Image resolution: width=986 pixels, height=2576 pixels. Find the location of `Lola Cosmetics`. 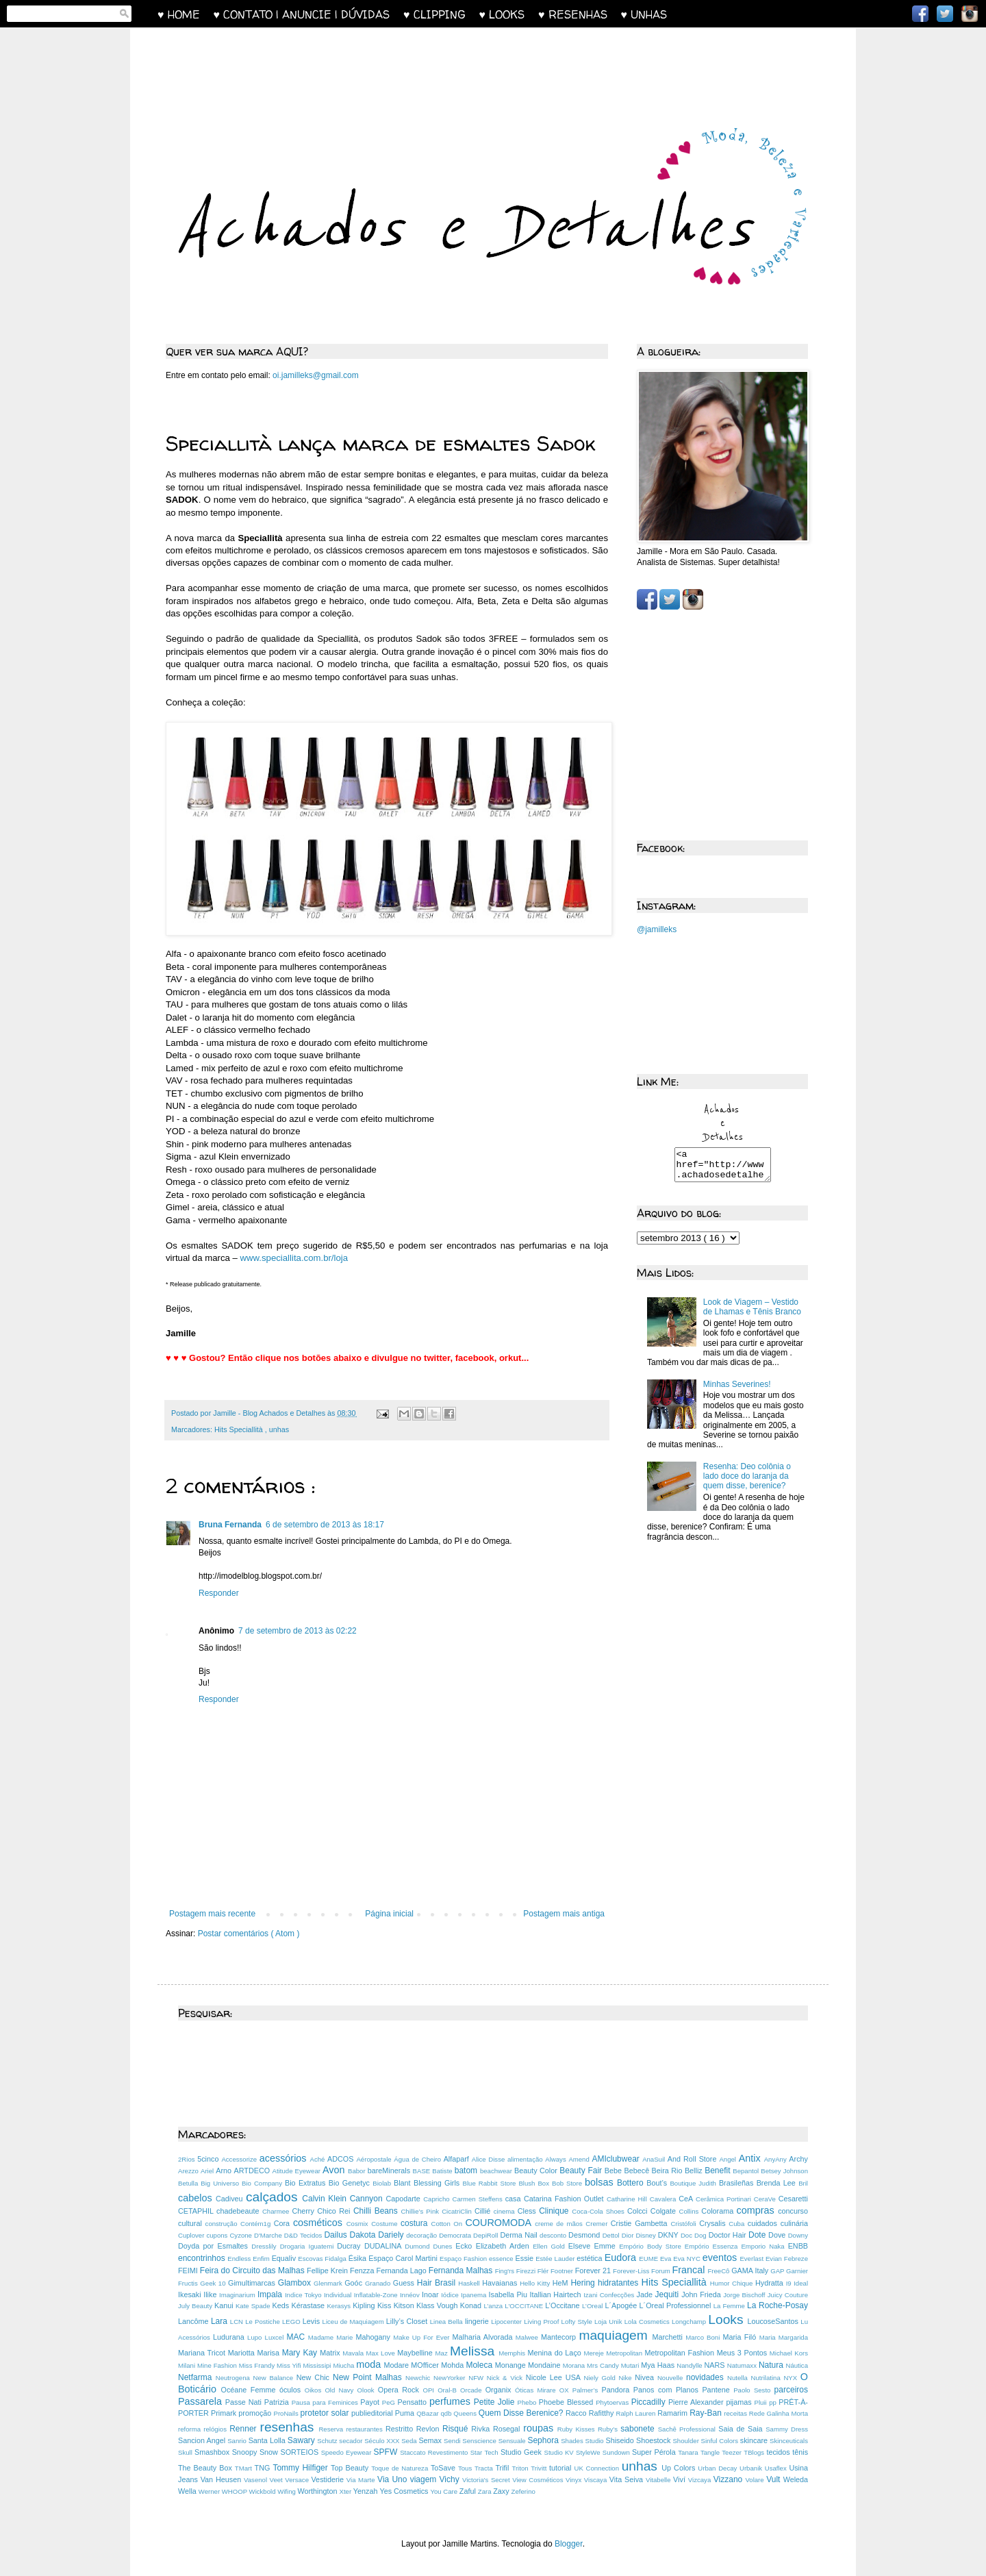

Lola Cosmetics is located at coordinates (648, 2321).